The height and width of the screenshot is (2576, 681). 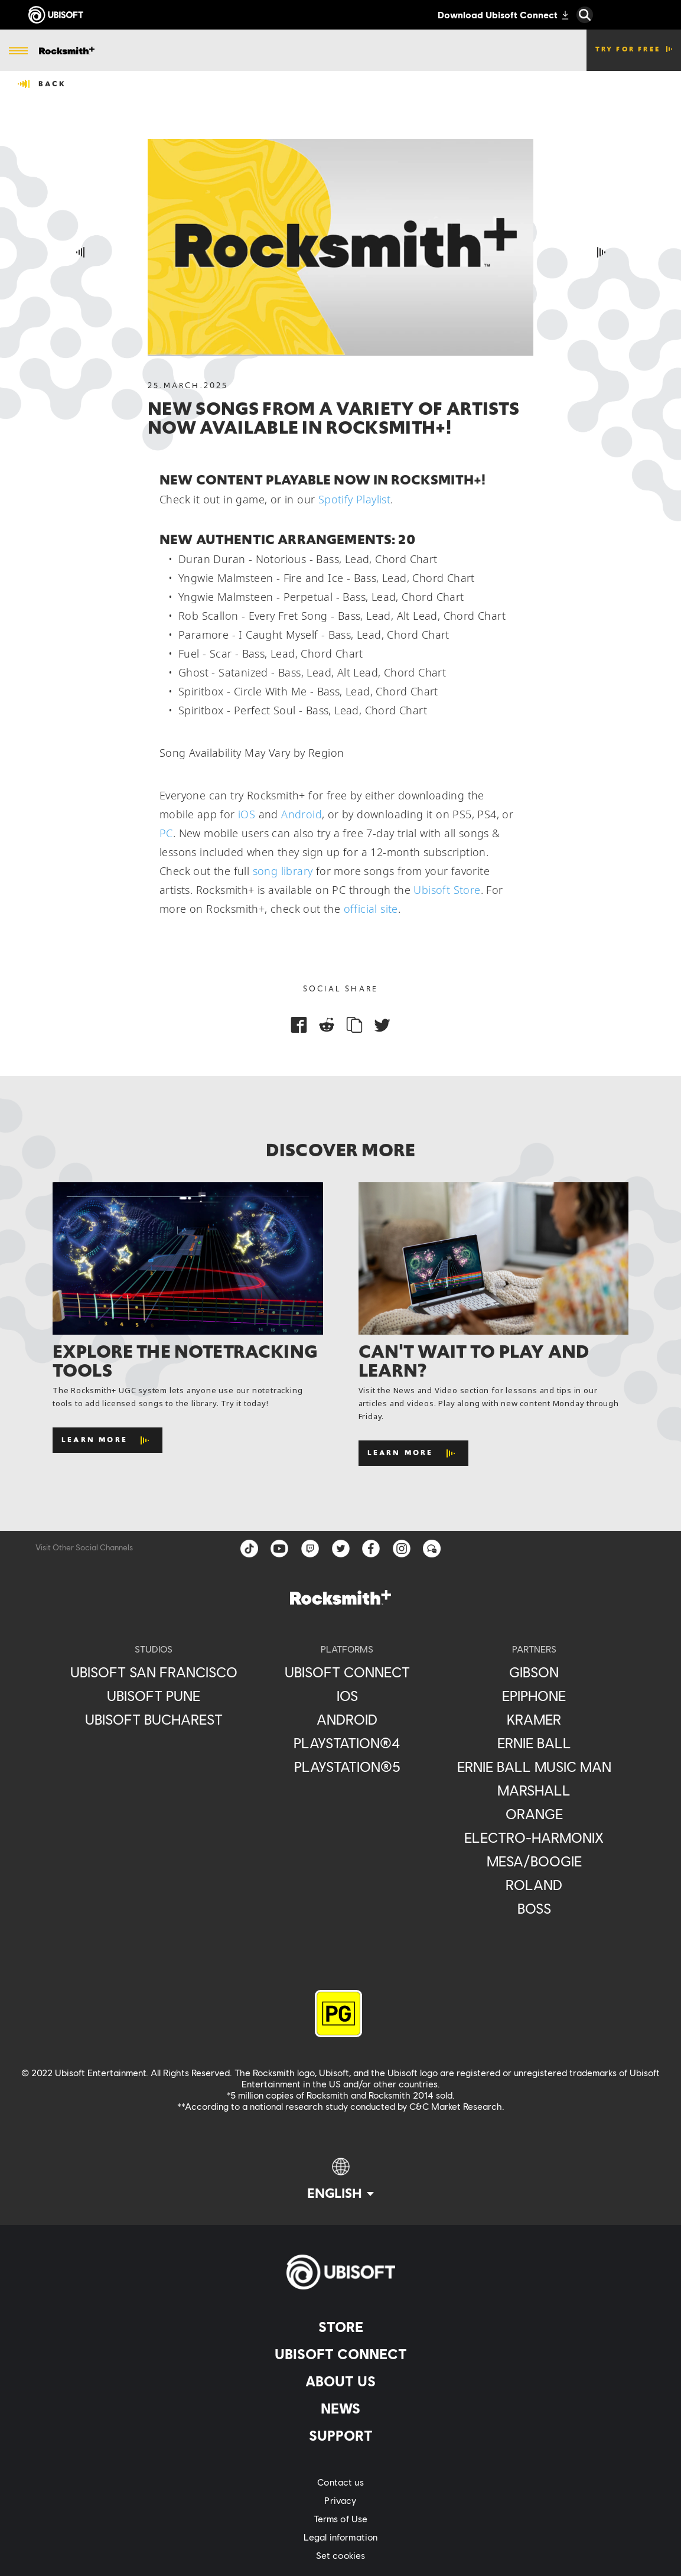 What do you see at coordinates (340, 2354) in the screenshot?
I see `[Ubisoft Connect]` at bounding box center [340, 2354].